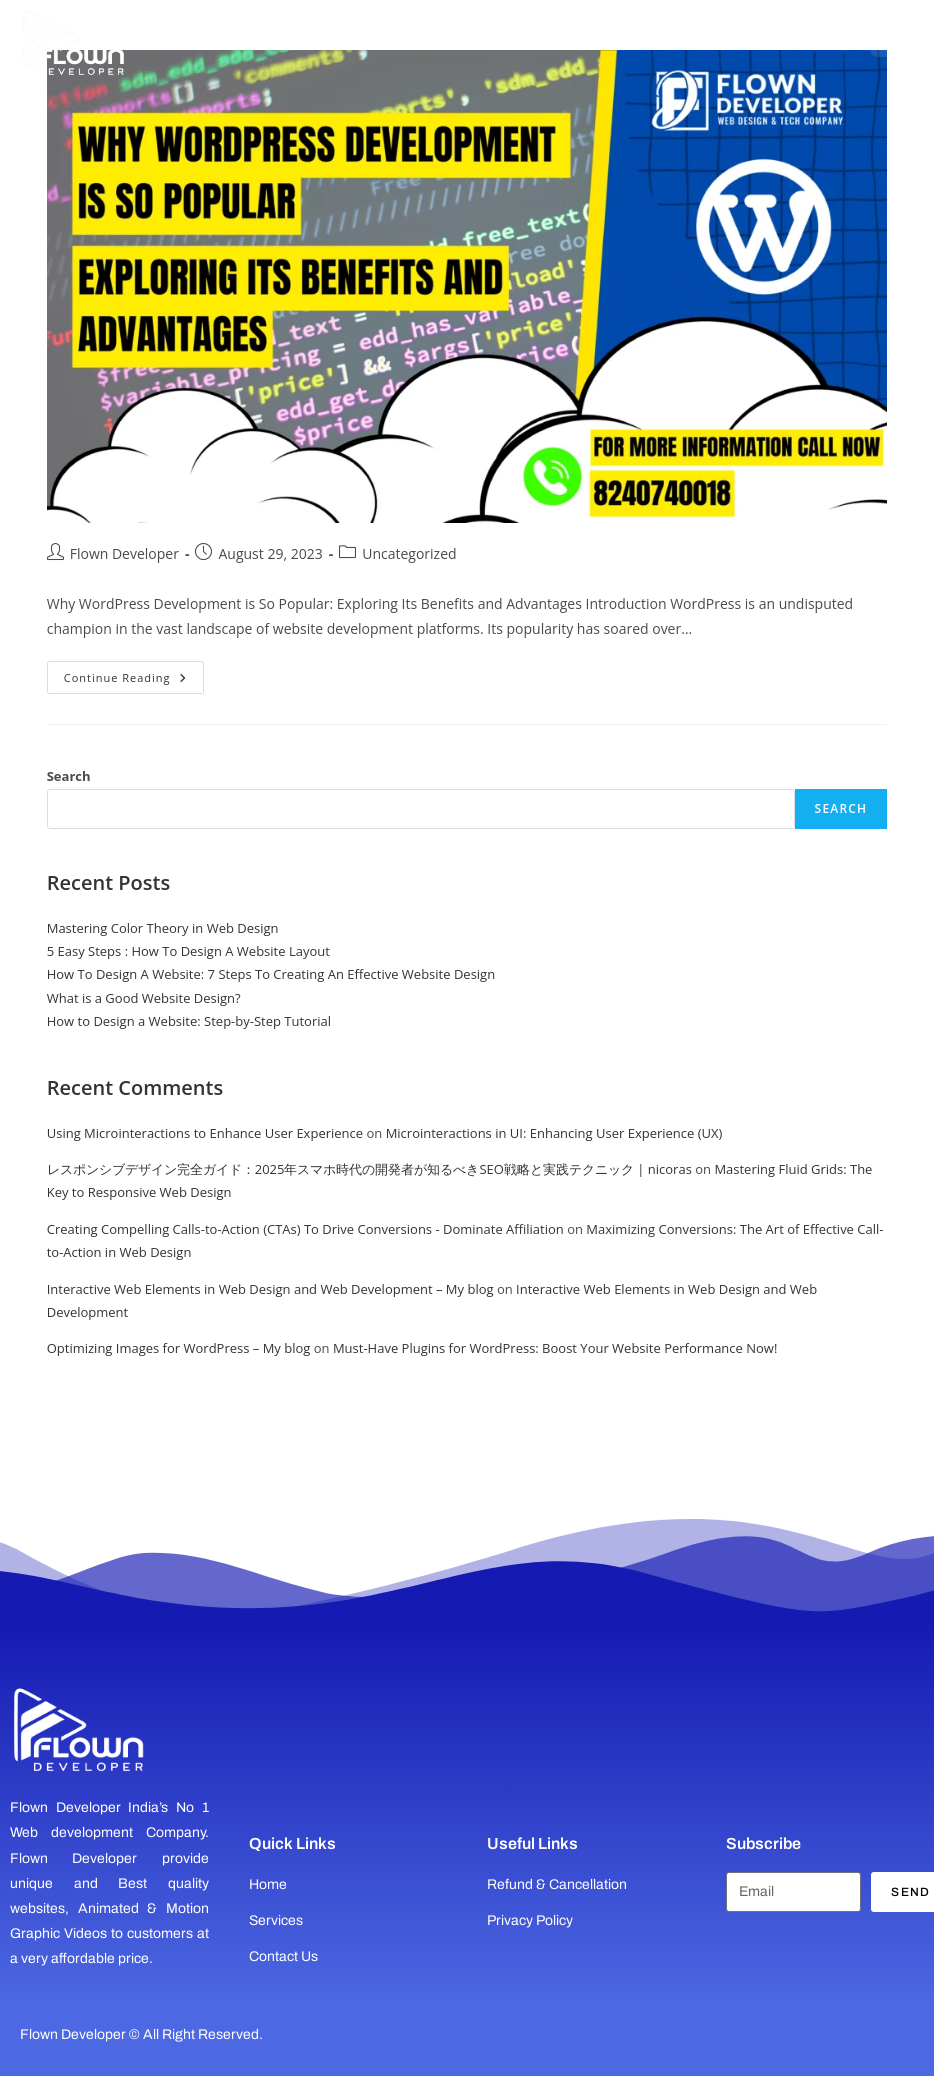 Image resolution: width=934 pixels, height=2076 pixels. Describe the element at coordinates (409, 553) in the screenshot. I see `Uncategorized` at that location.